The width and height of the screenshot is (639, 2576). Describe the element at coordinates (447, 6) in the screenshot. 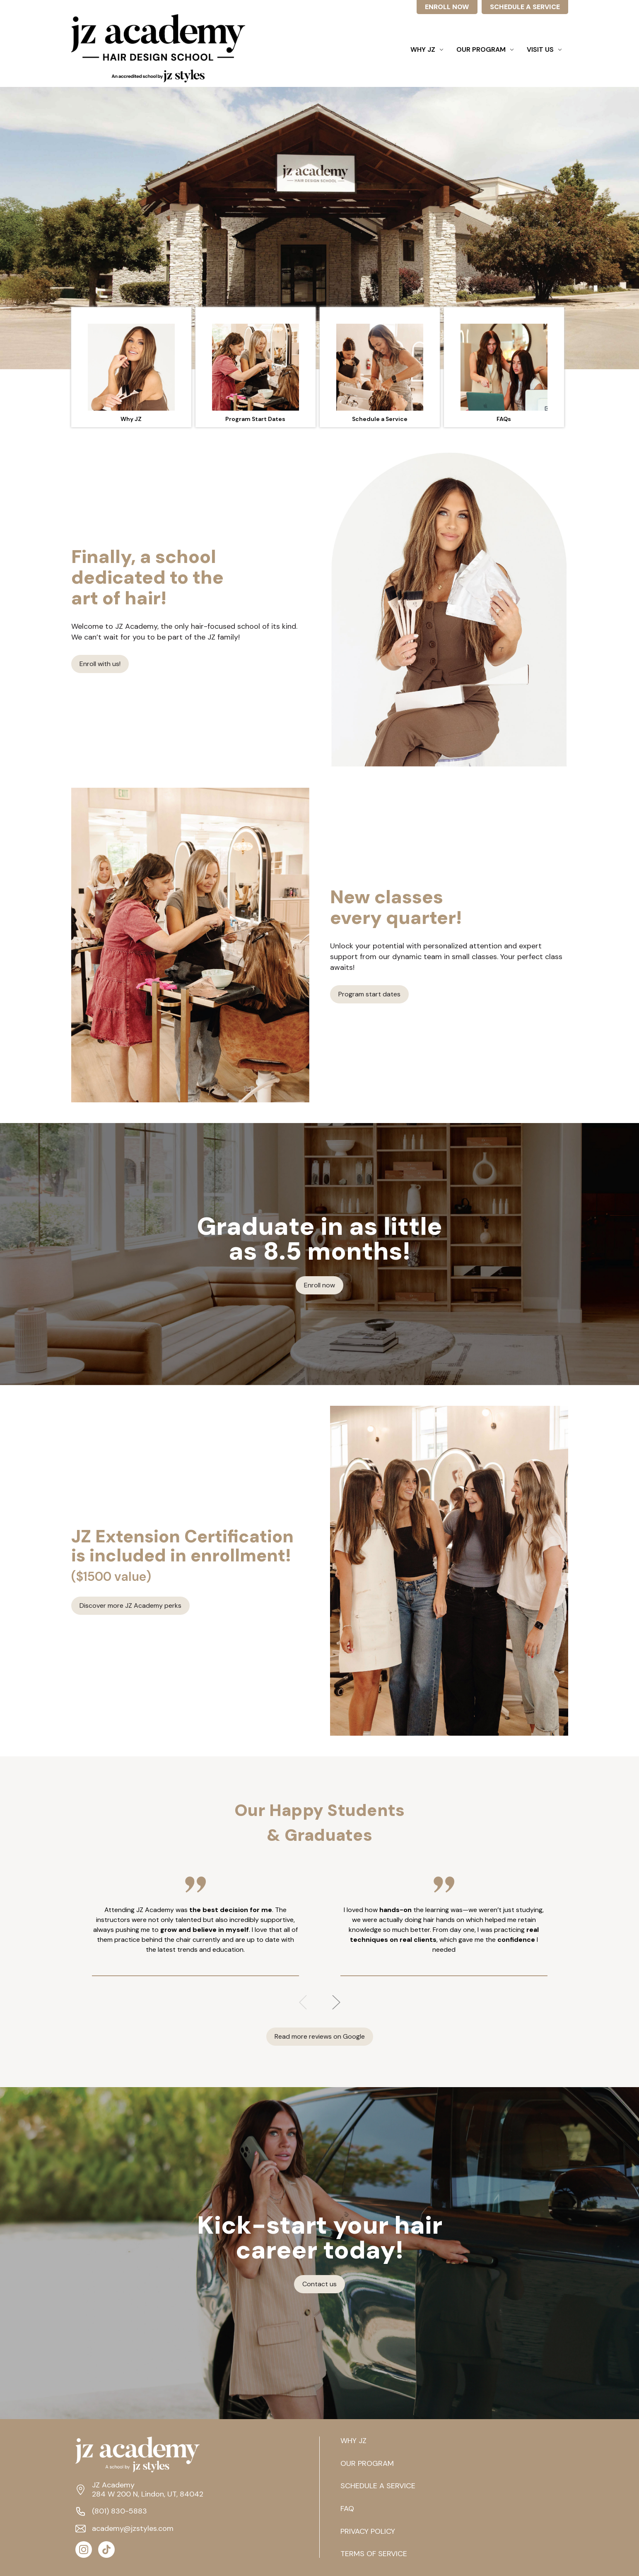

I see `ENROLL NOW` at that location.